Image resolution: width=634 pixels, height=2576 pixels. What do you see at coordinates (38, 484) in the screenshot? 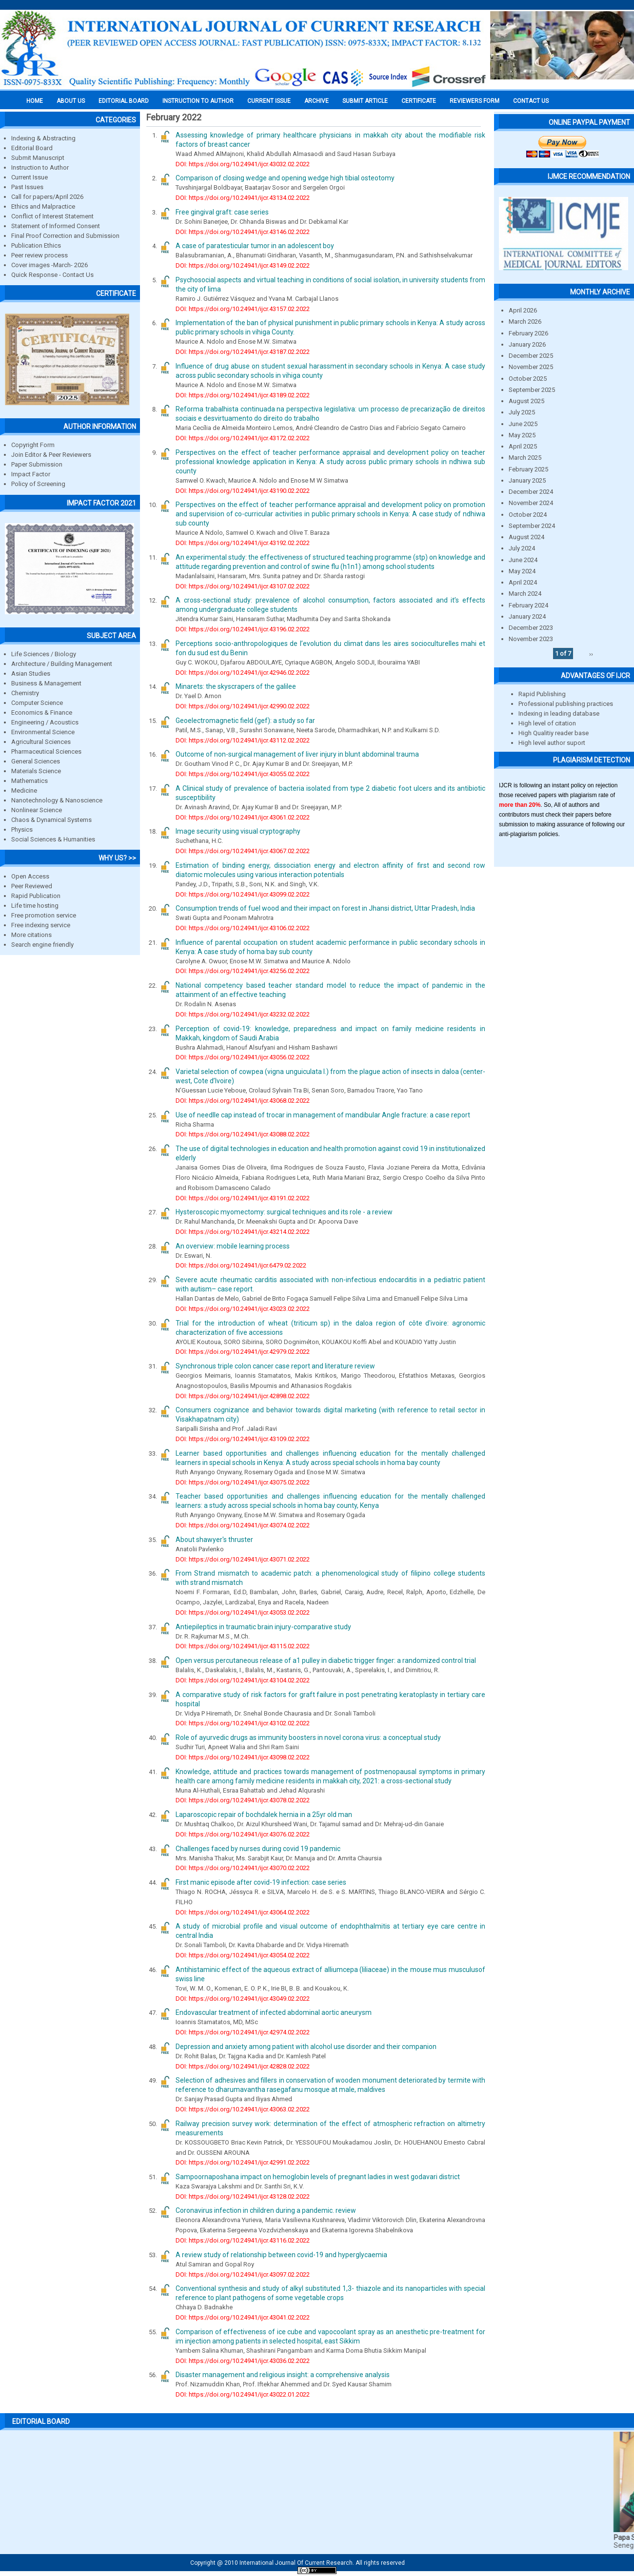
I see `Policy of Screening` at bounding box center [38, 484].